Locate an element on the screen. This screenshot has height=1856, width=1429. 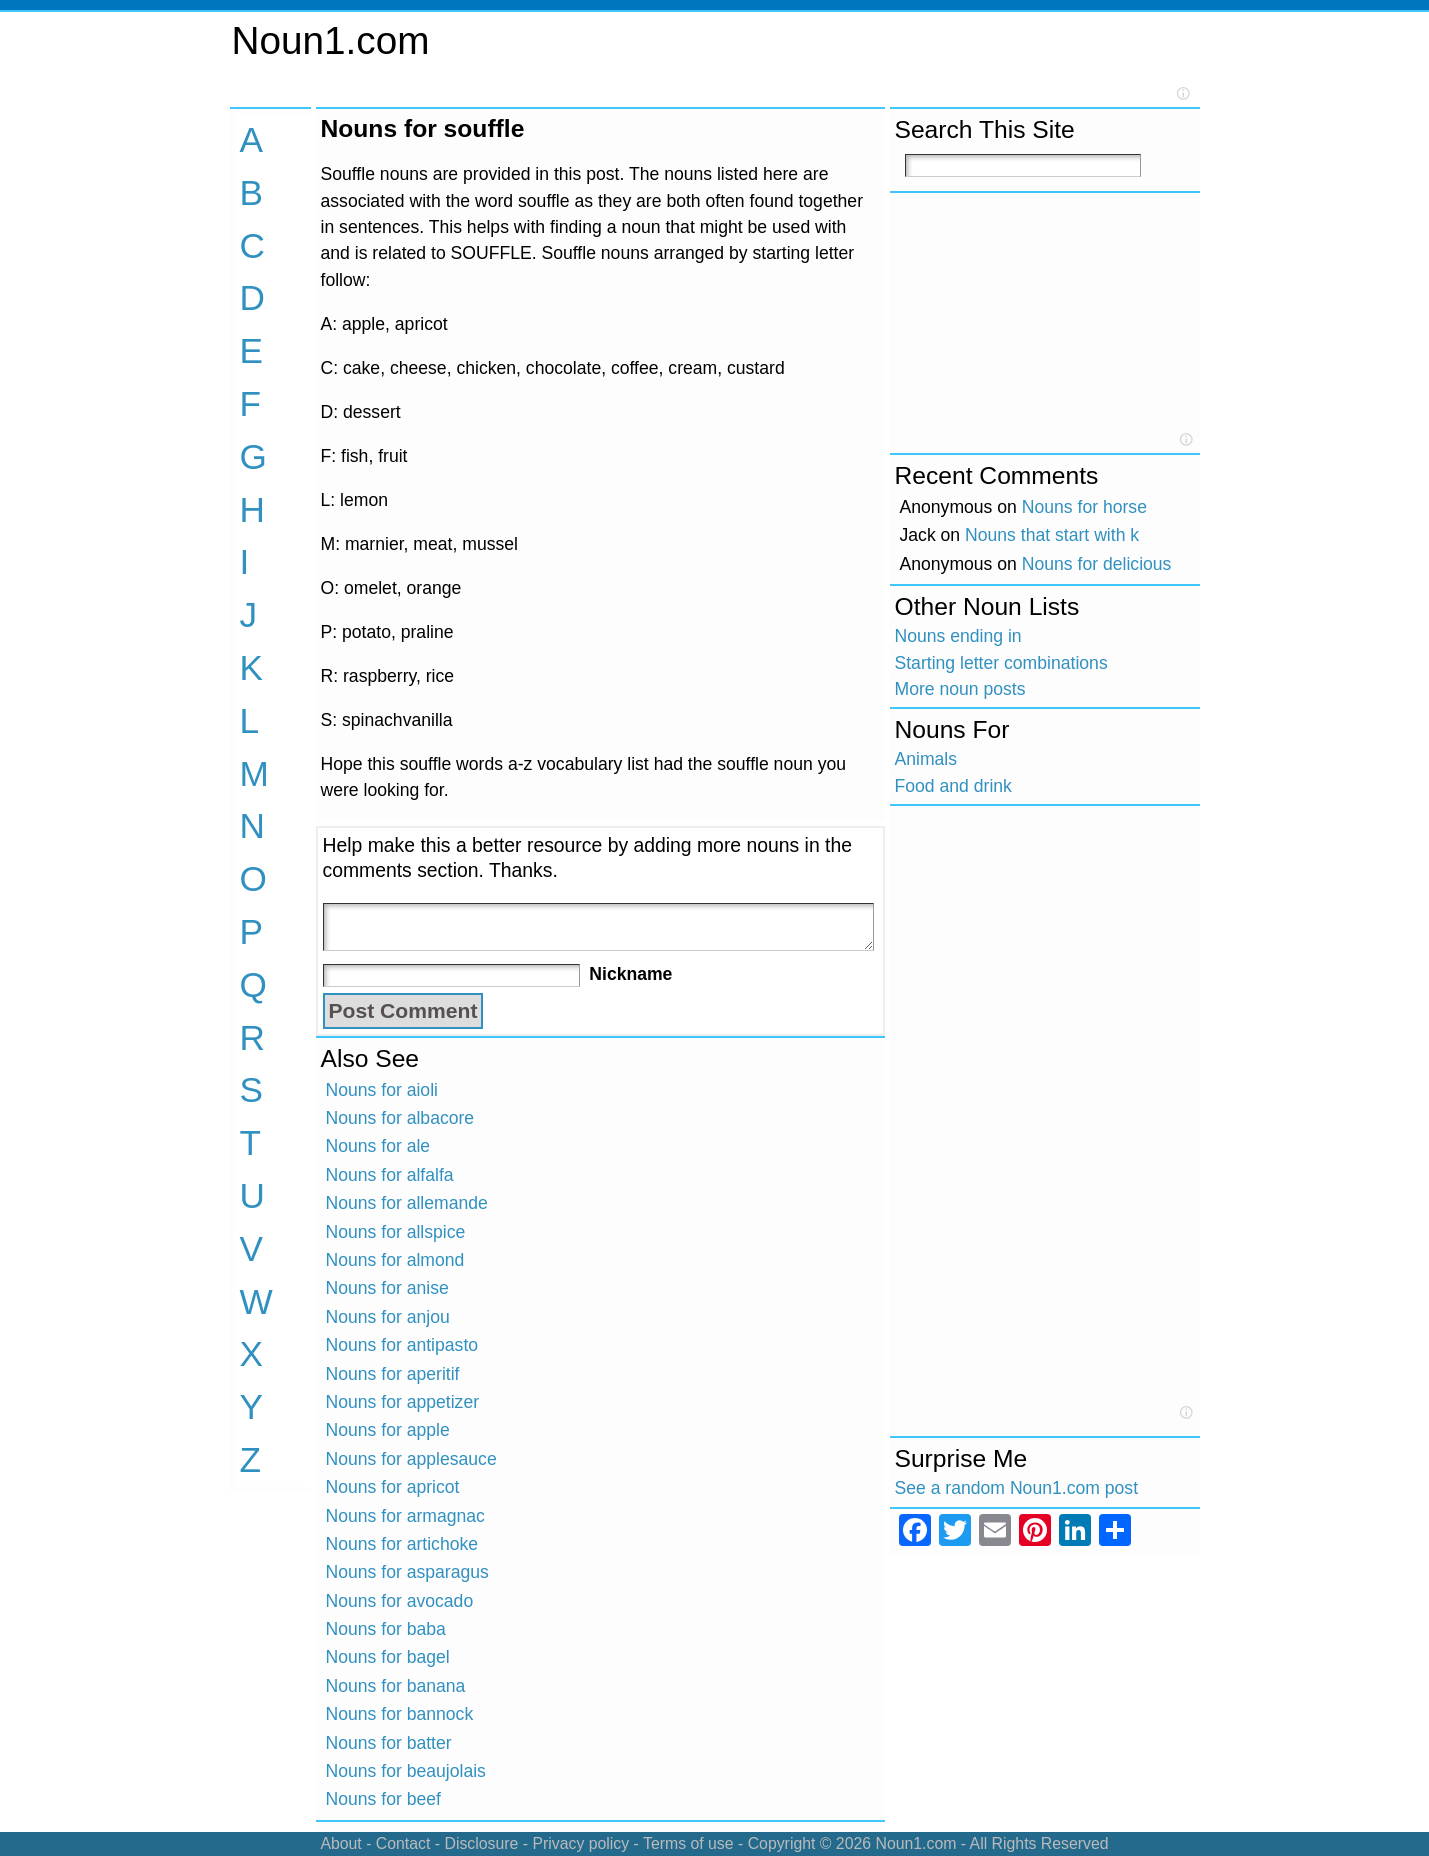
Nouns for anjou is located at coordinates (388, 1317).